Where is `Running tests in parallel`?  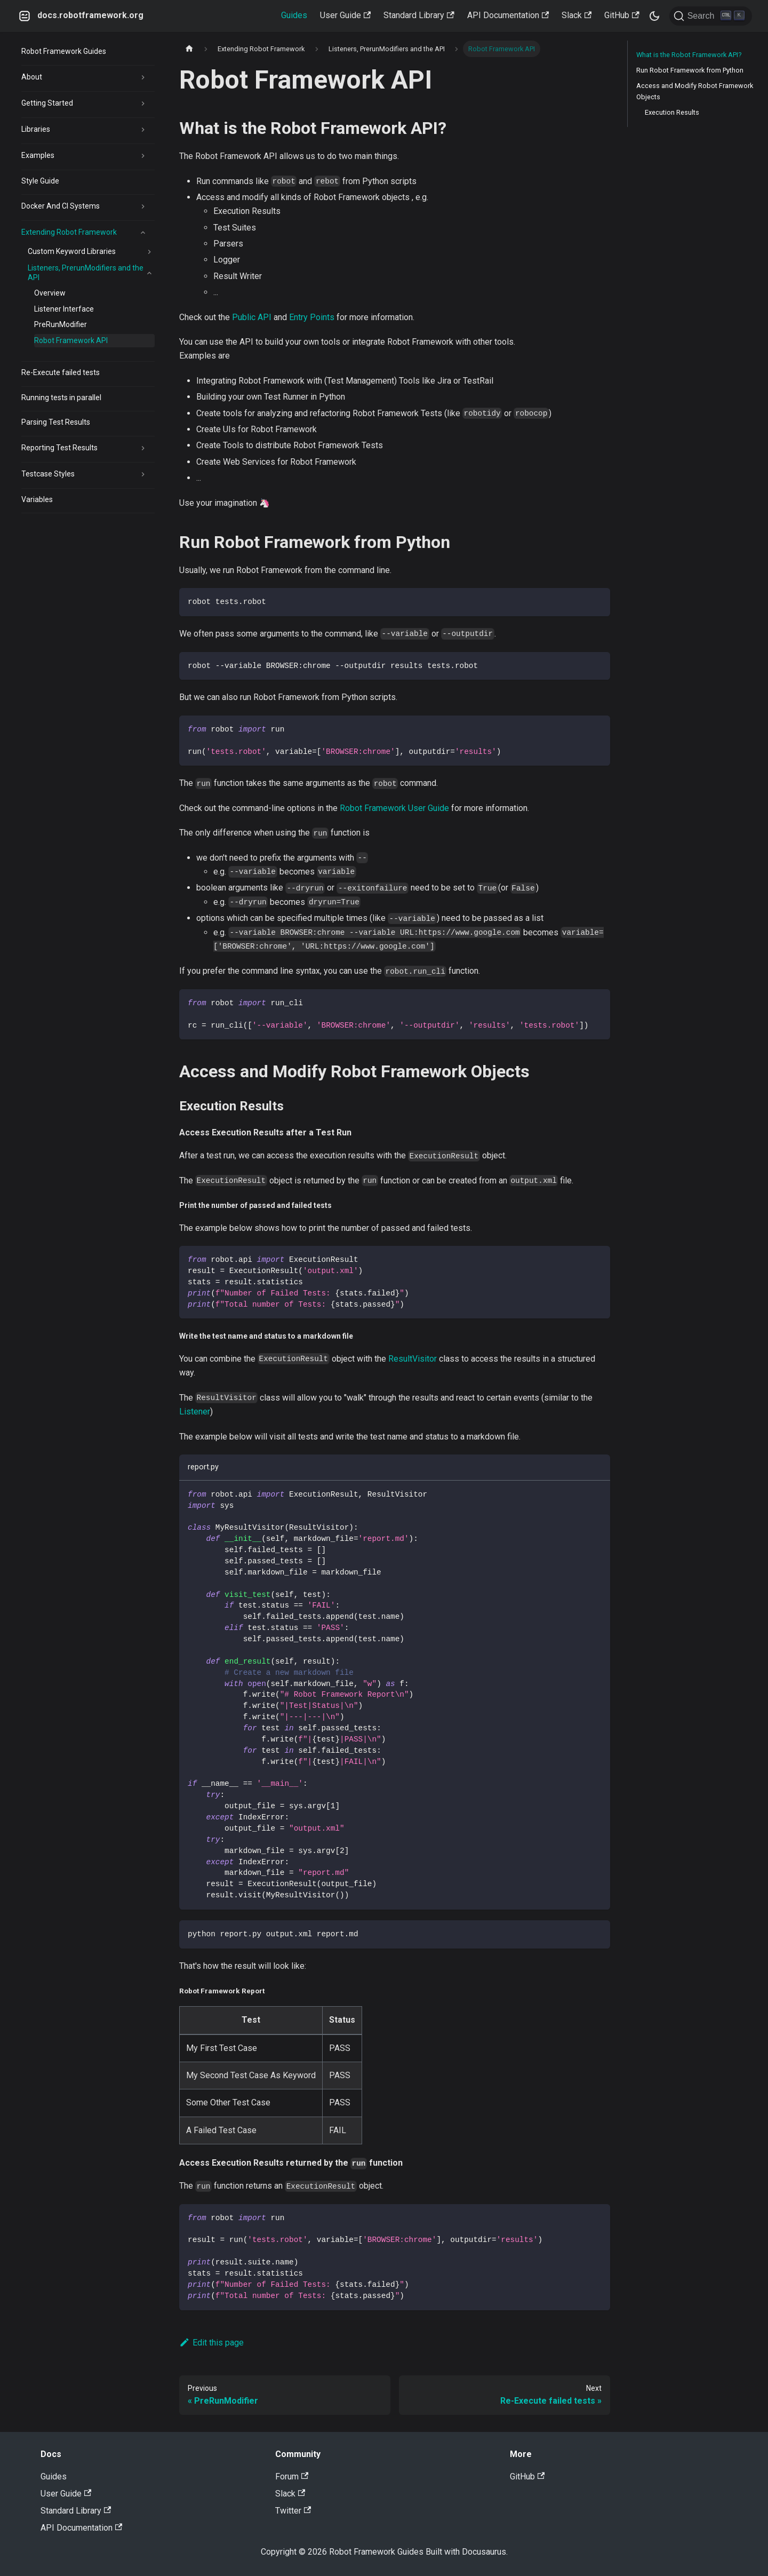
Running tests in parallel is located at coordinates (61, 397).